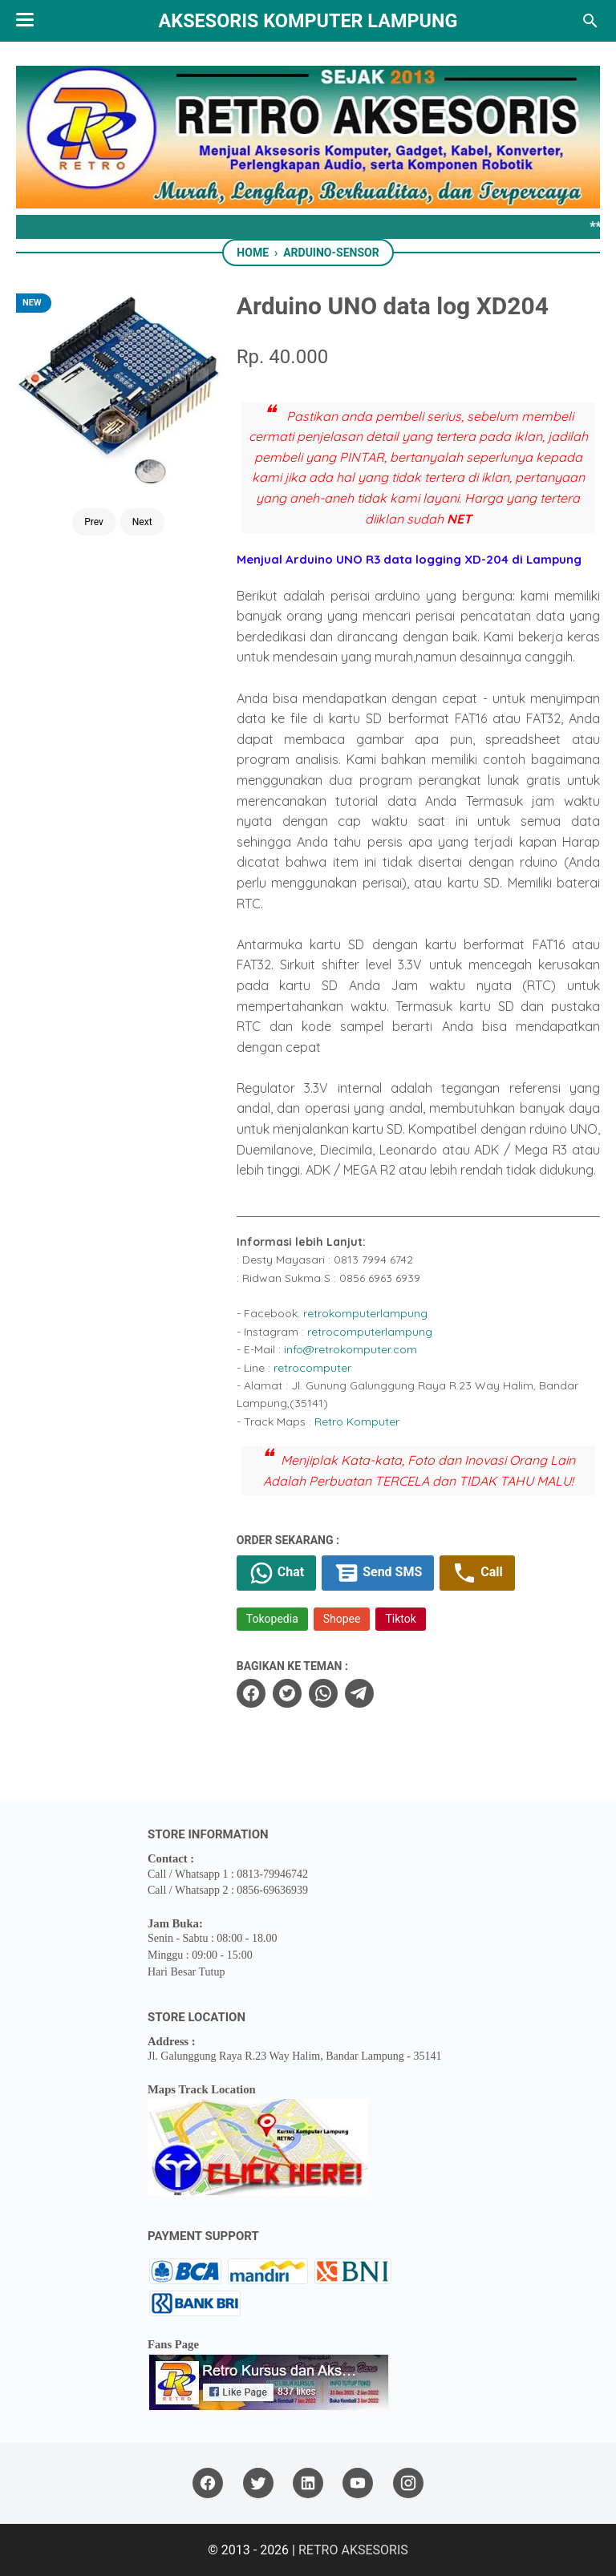 Image resolution: width=616 pixels, height=2576 pixels. I want to click on Next [Button], so click(142, 522).